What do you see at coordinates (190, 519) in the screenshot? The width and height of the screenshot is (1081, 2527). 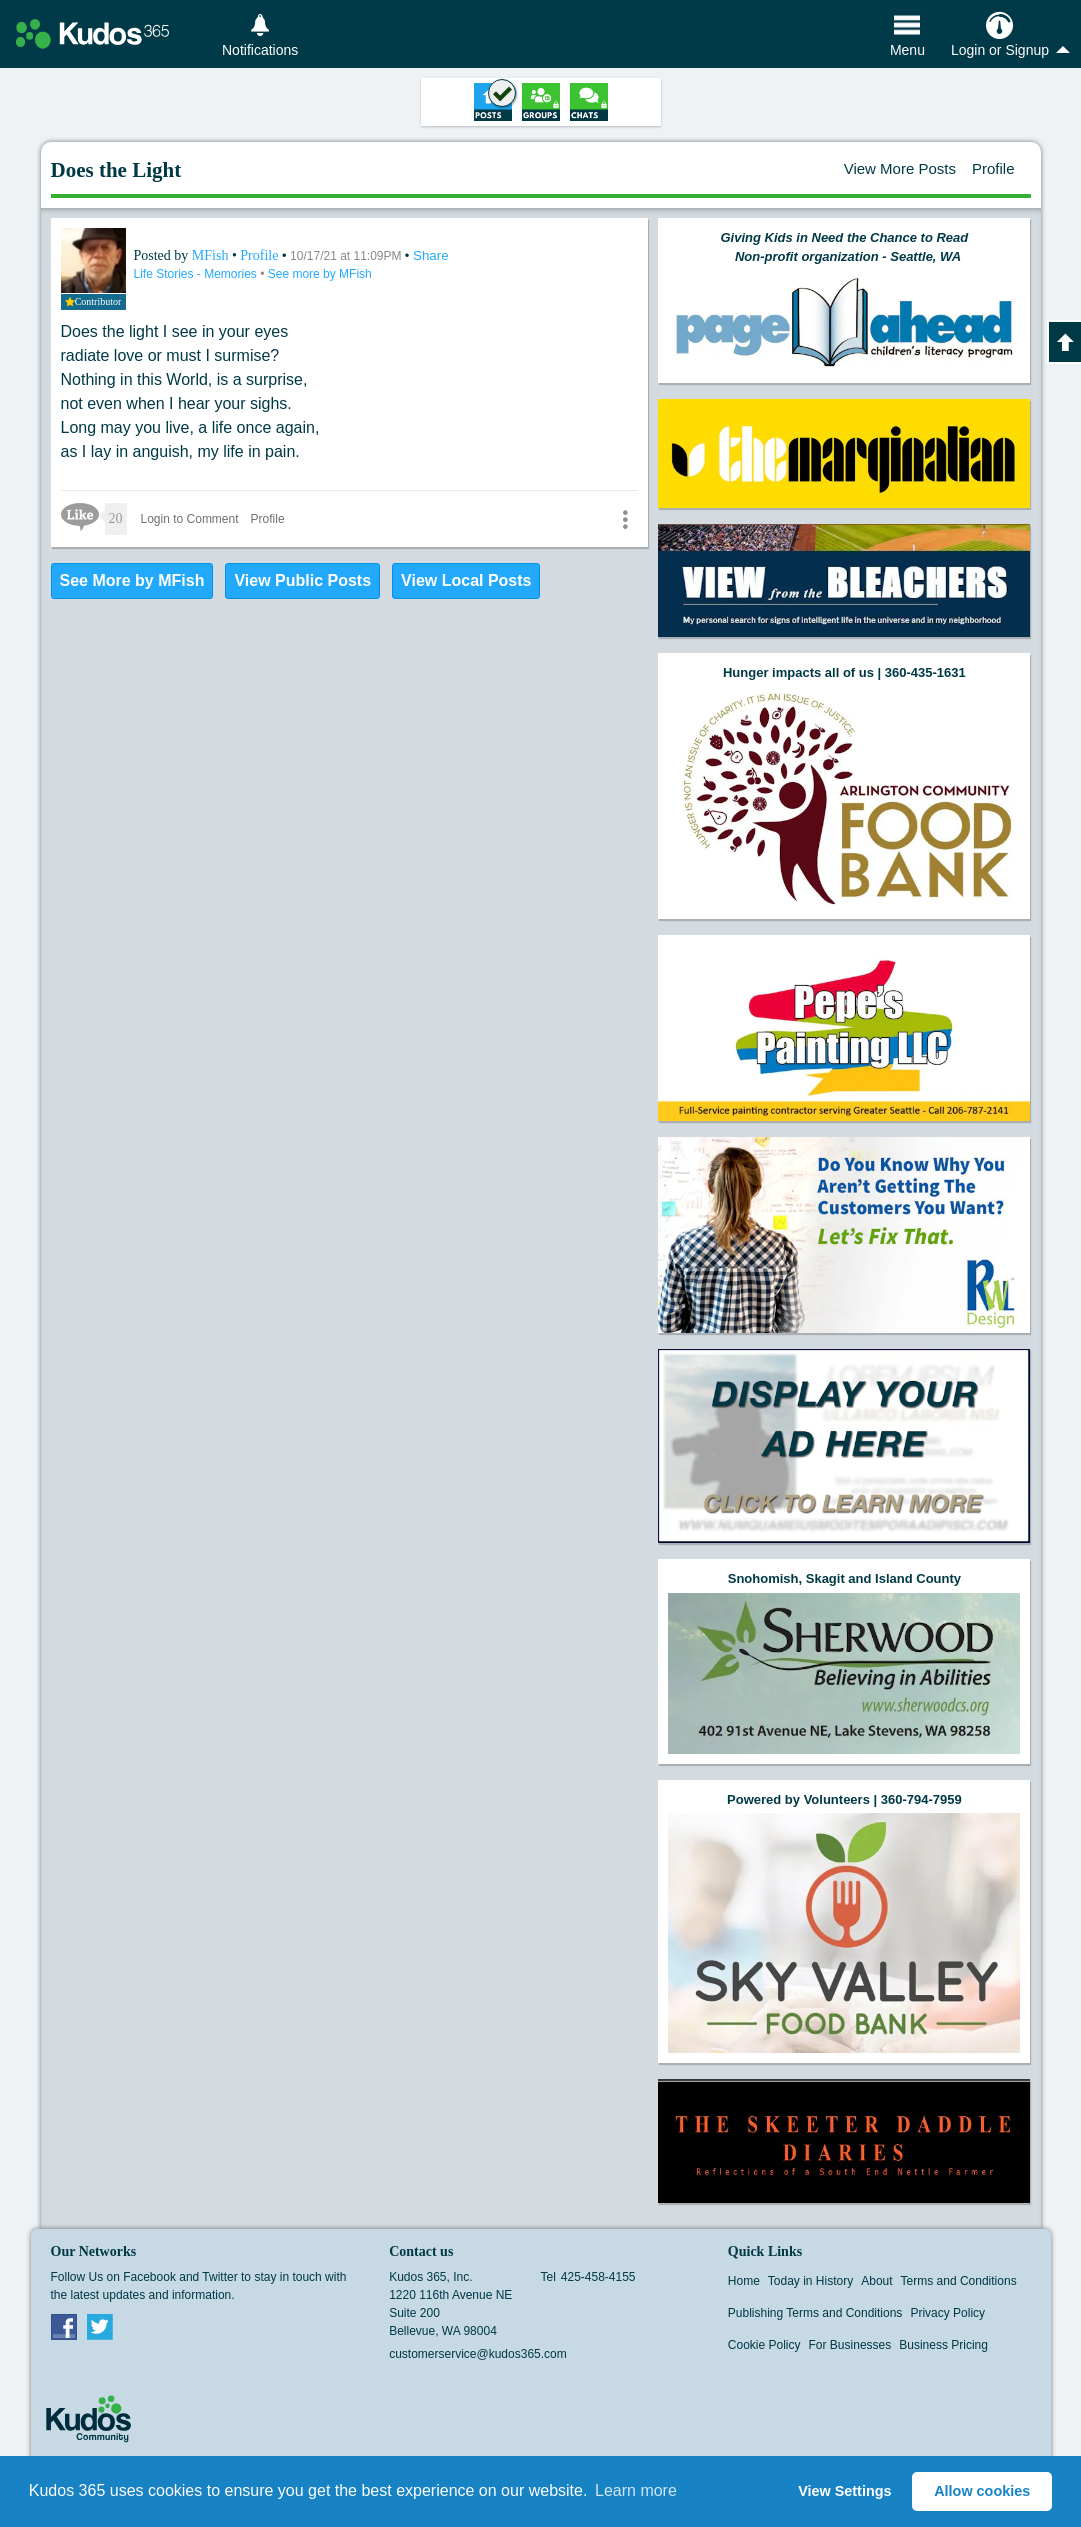 I see `Login to Comment` at bounding box center [190, 519].